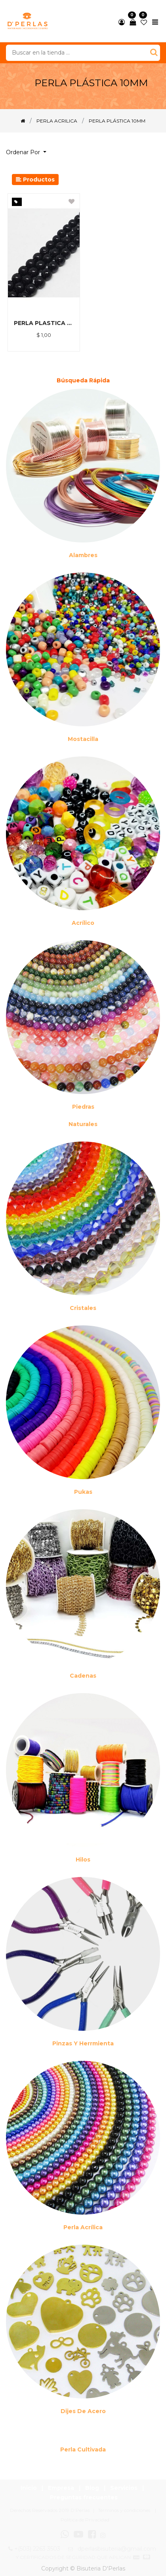  What do you see at coordinates (83, 2449) in the screenshot?
I see `Perla cultivada` at bounding box center [83, 2449].